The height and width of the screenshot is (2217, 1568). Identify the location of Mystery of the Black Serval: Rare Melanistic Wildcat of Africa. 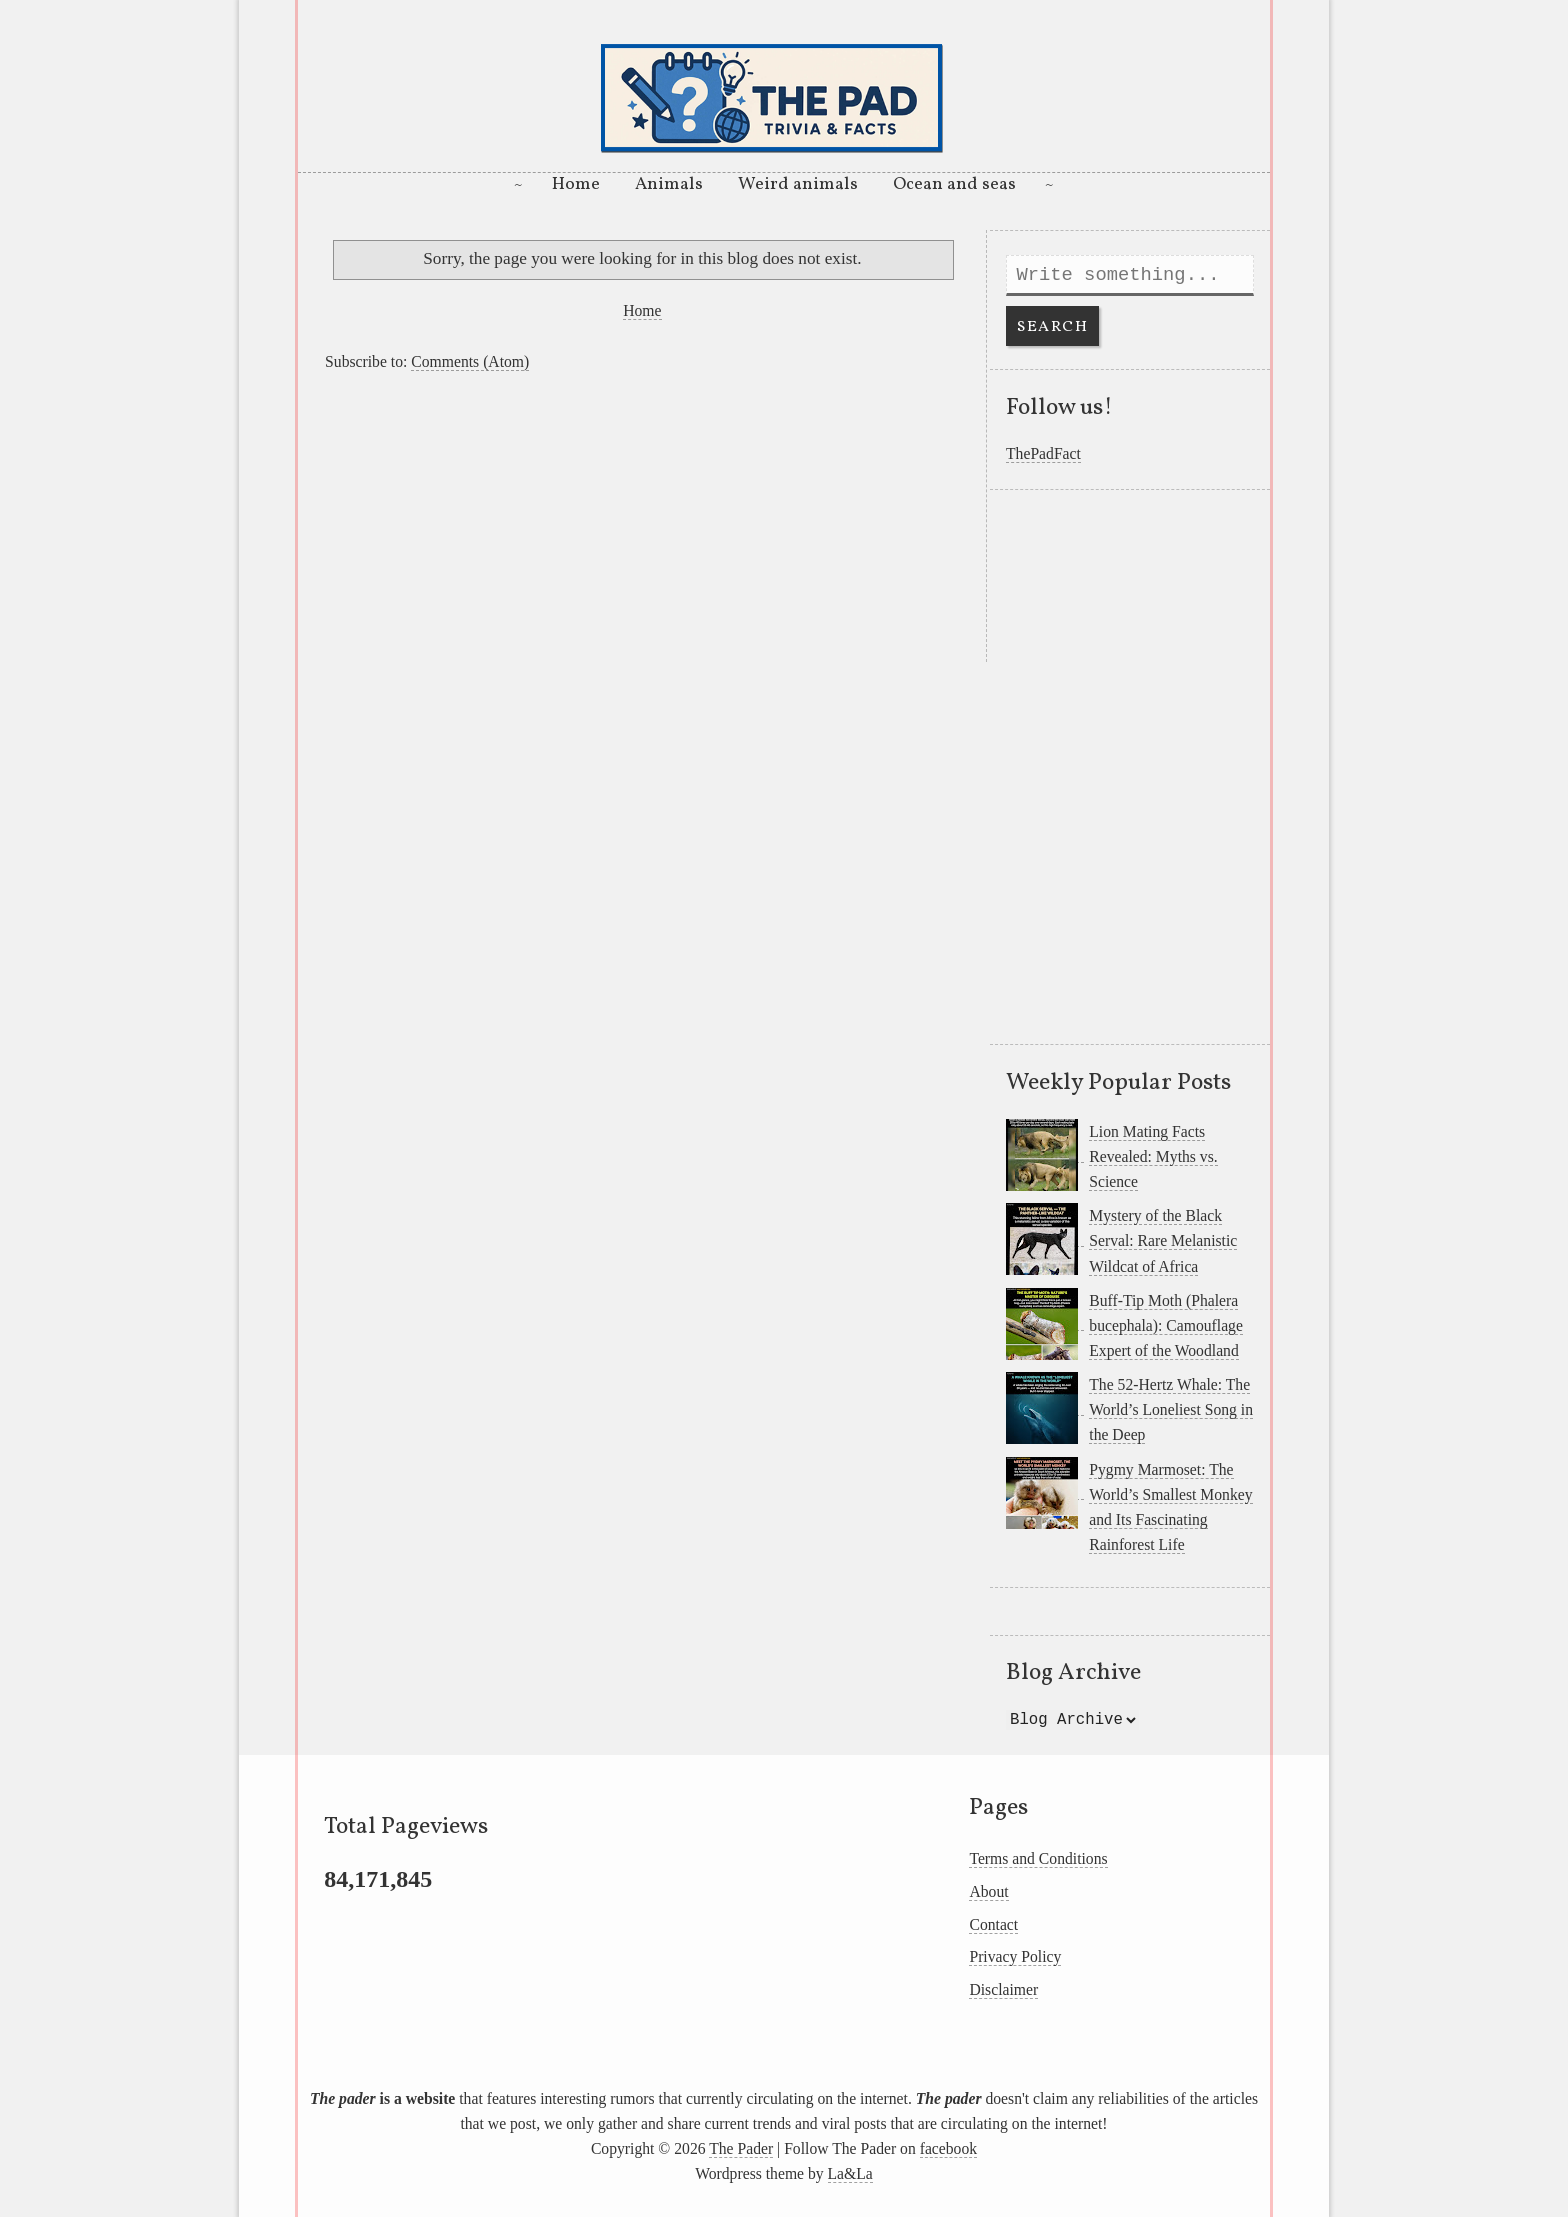
(1163, 1240).